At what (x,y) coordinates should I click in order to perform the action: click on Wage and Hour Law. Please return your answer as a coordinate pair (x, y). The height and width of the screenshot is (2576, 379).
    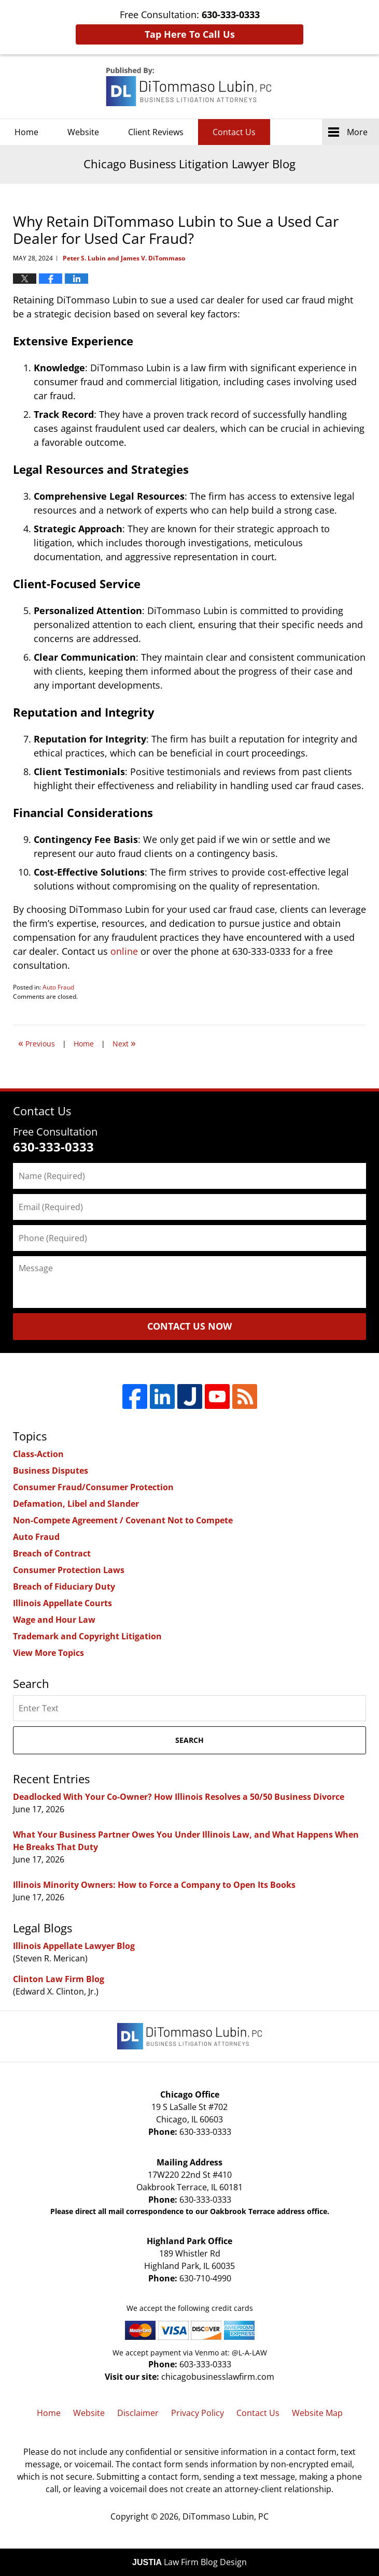
    Looking at the image, I should click on (54, 1619).